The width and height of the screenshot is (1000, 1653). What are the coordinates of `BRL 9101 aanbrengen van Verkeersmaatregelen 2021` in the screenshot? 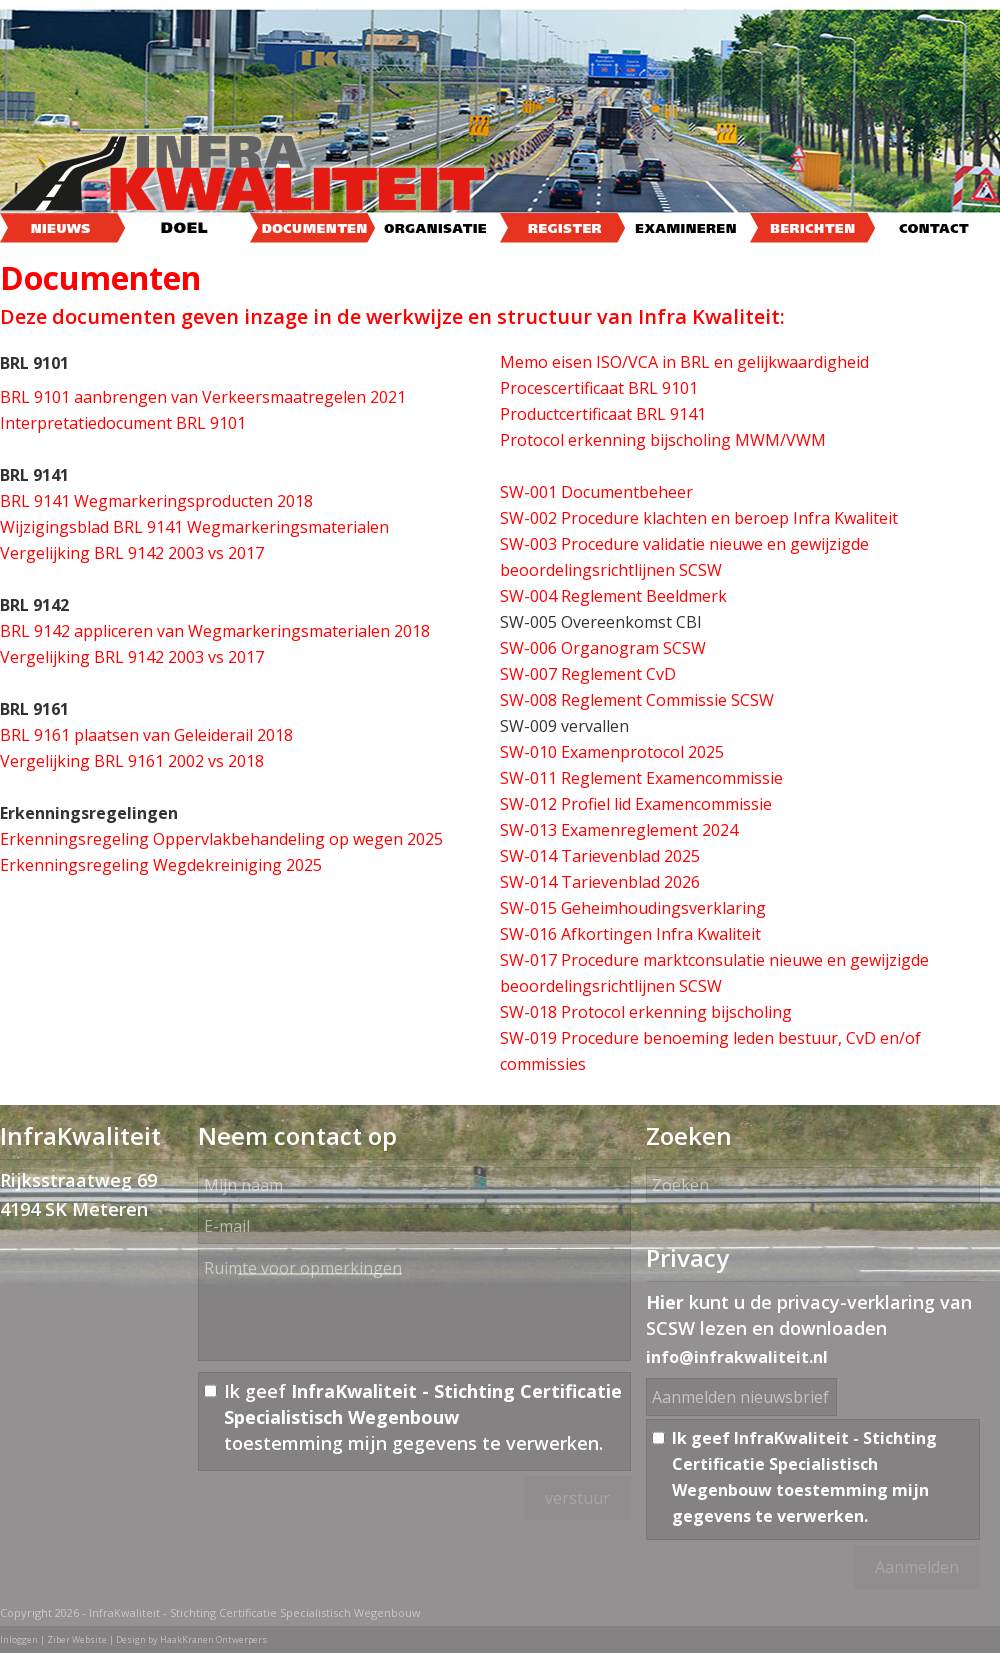 It's located at (203, 397).